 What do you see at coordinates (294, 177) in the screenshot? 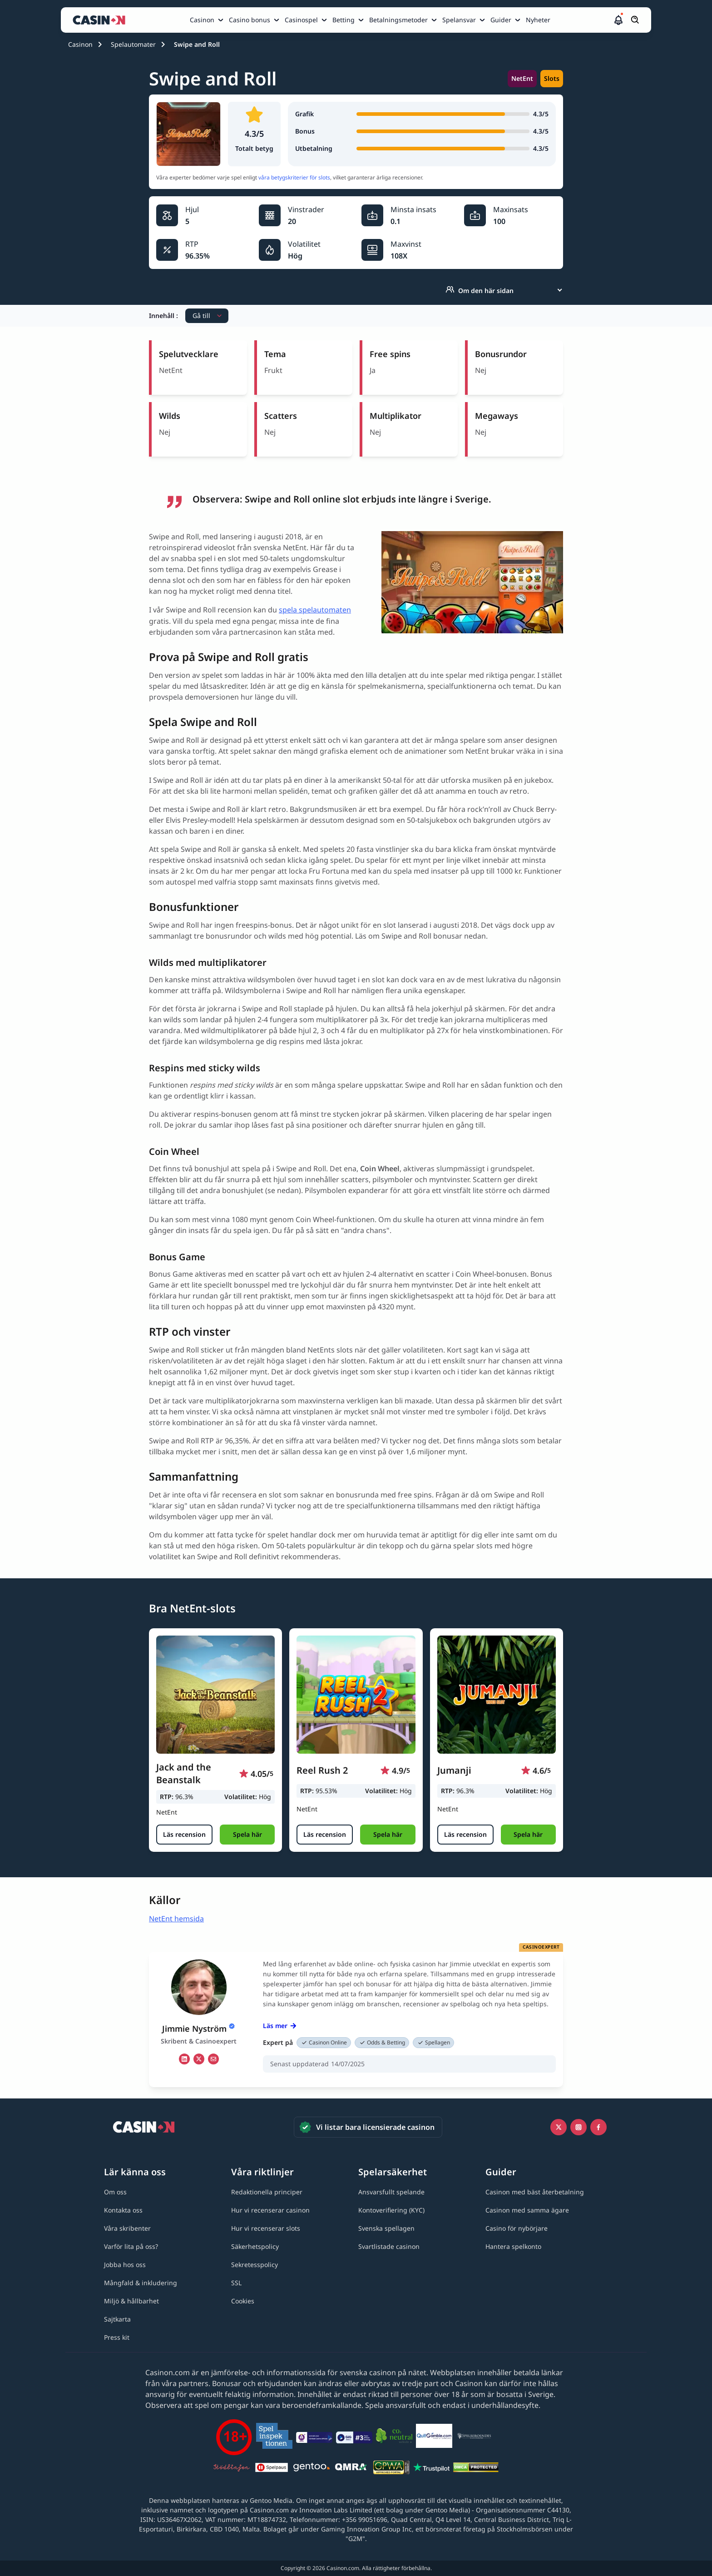
I see `våra betygskriterier för slots` at bounding box center [294, 177].